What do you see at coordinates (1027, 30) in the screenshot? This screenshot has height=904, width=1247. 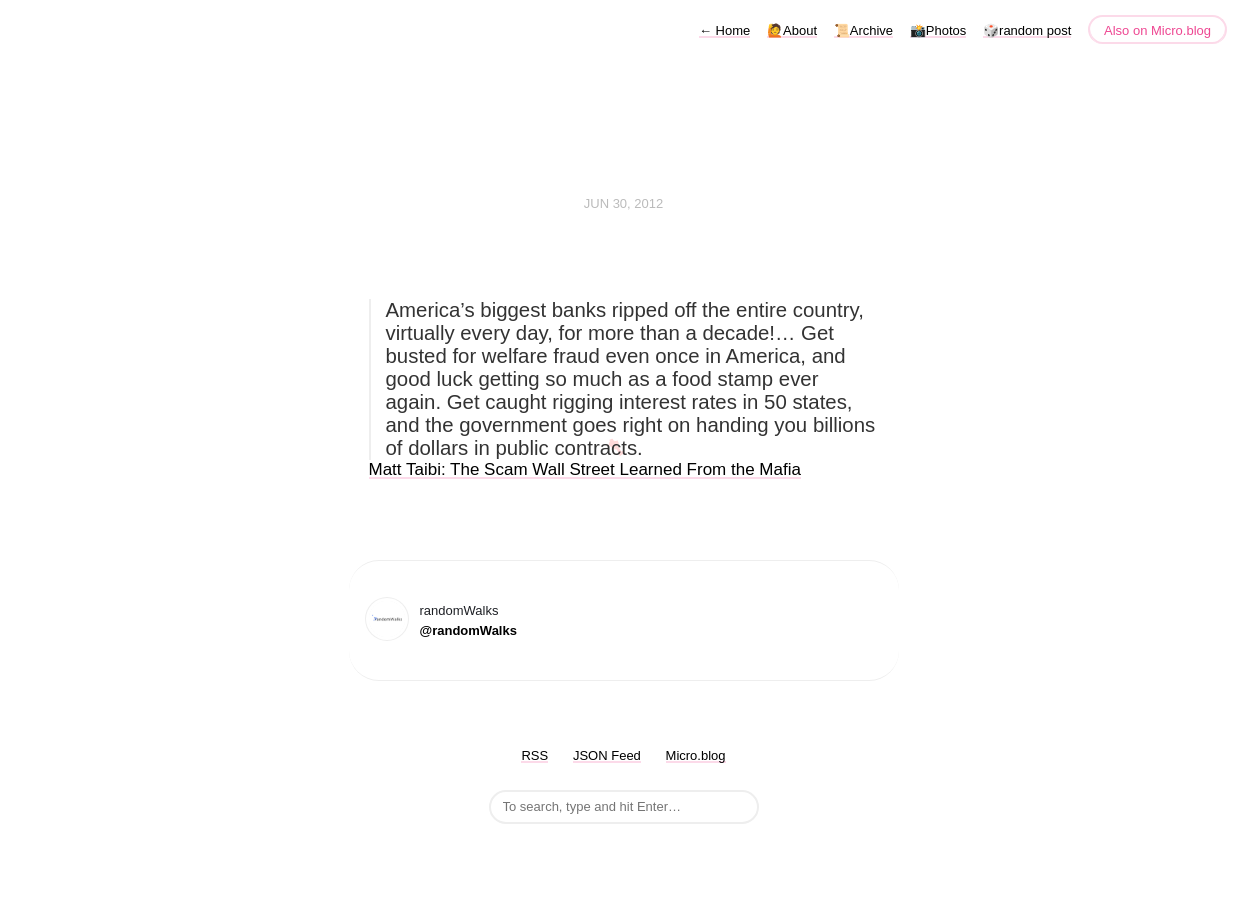 I see `🎲random post` at bounding box center [1027, 30].